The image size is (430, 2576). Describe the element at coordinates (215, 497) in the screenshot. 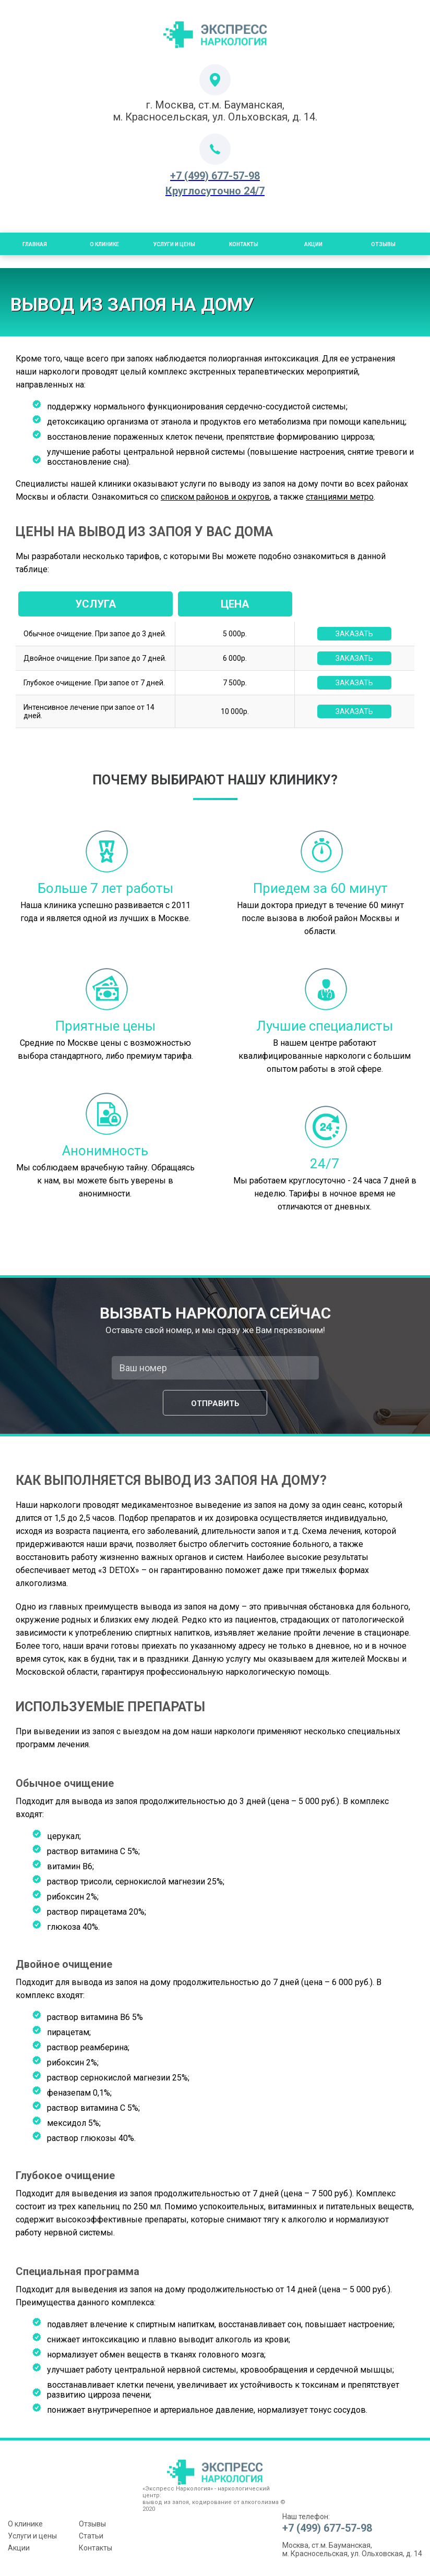

I see `списком районов и округов` at that location.